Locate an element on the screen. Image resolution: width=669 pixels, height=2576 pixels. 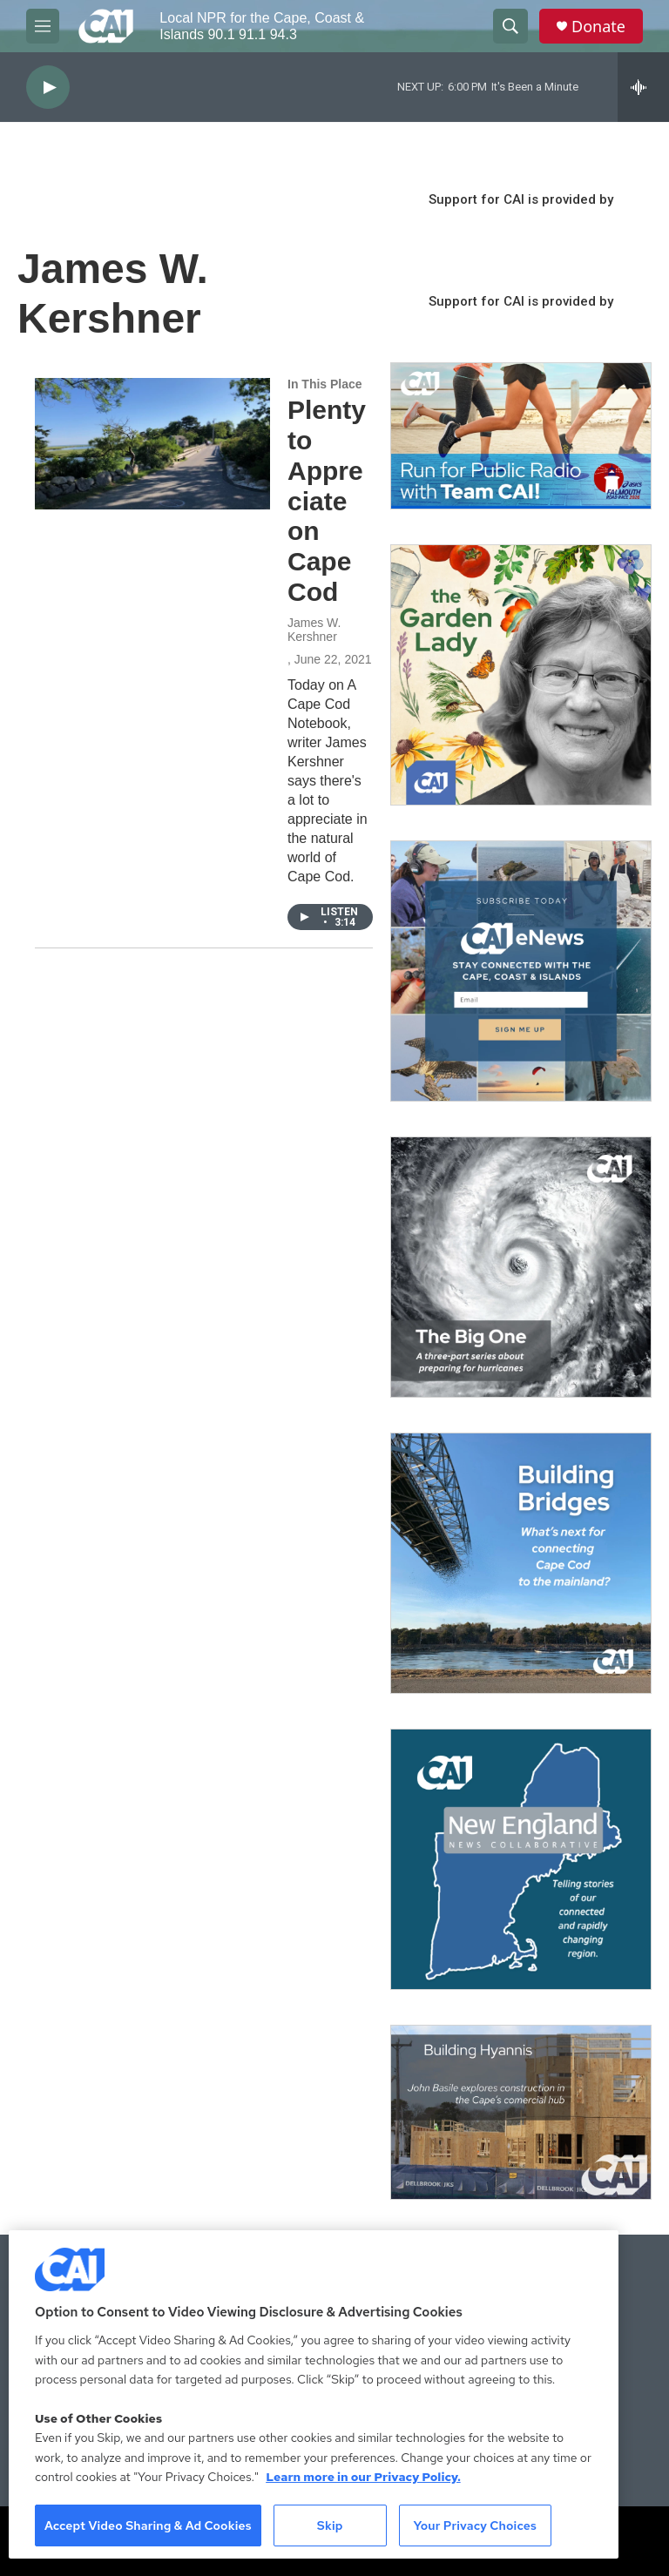
[The Garden Lady on CAI] is located at coordinates (521, 675).